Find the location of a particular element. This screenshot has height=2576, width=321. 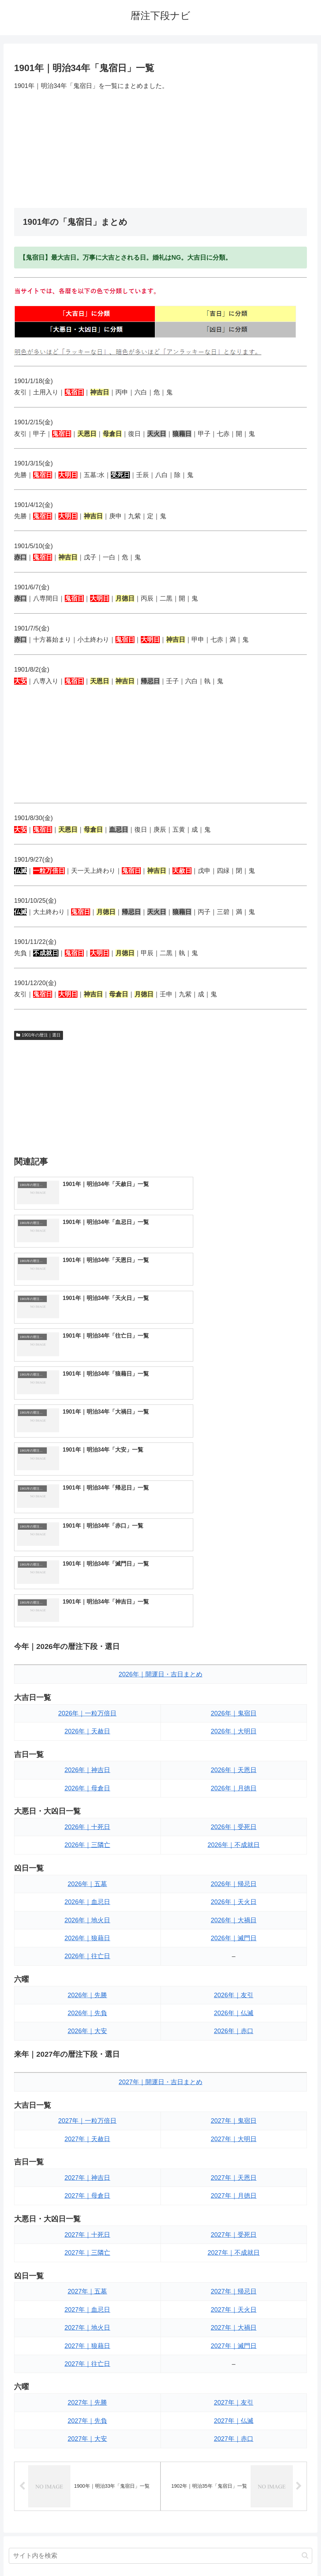

2026年｜母倉日 is located at coordinates (87, 1561).